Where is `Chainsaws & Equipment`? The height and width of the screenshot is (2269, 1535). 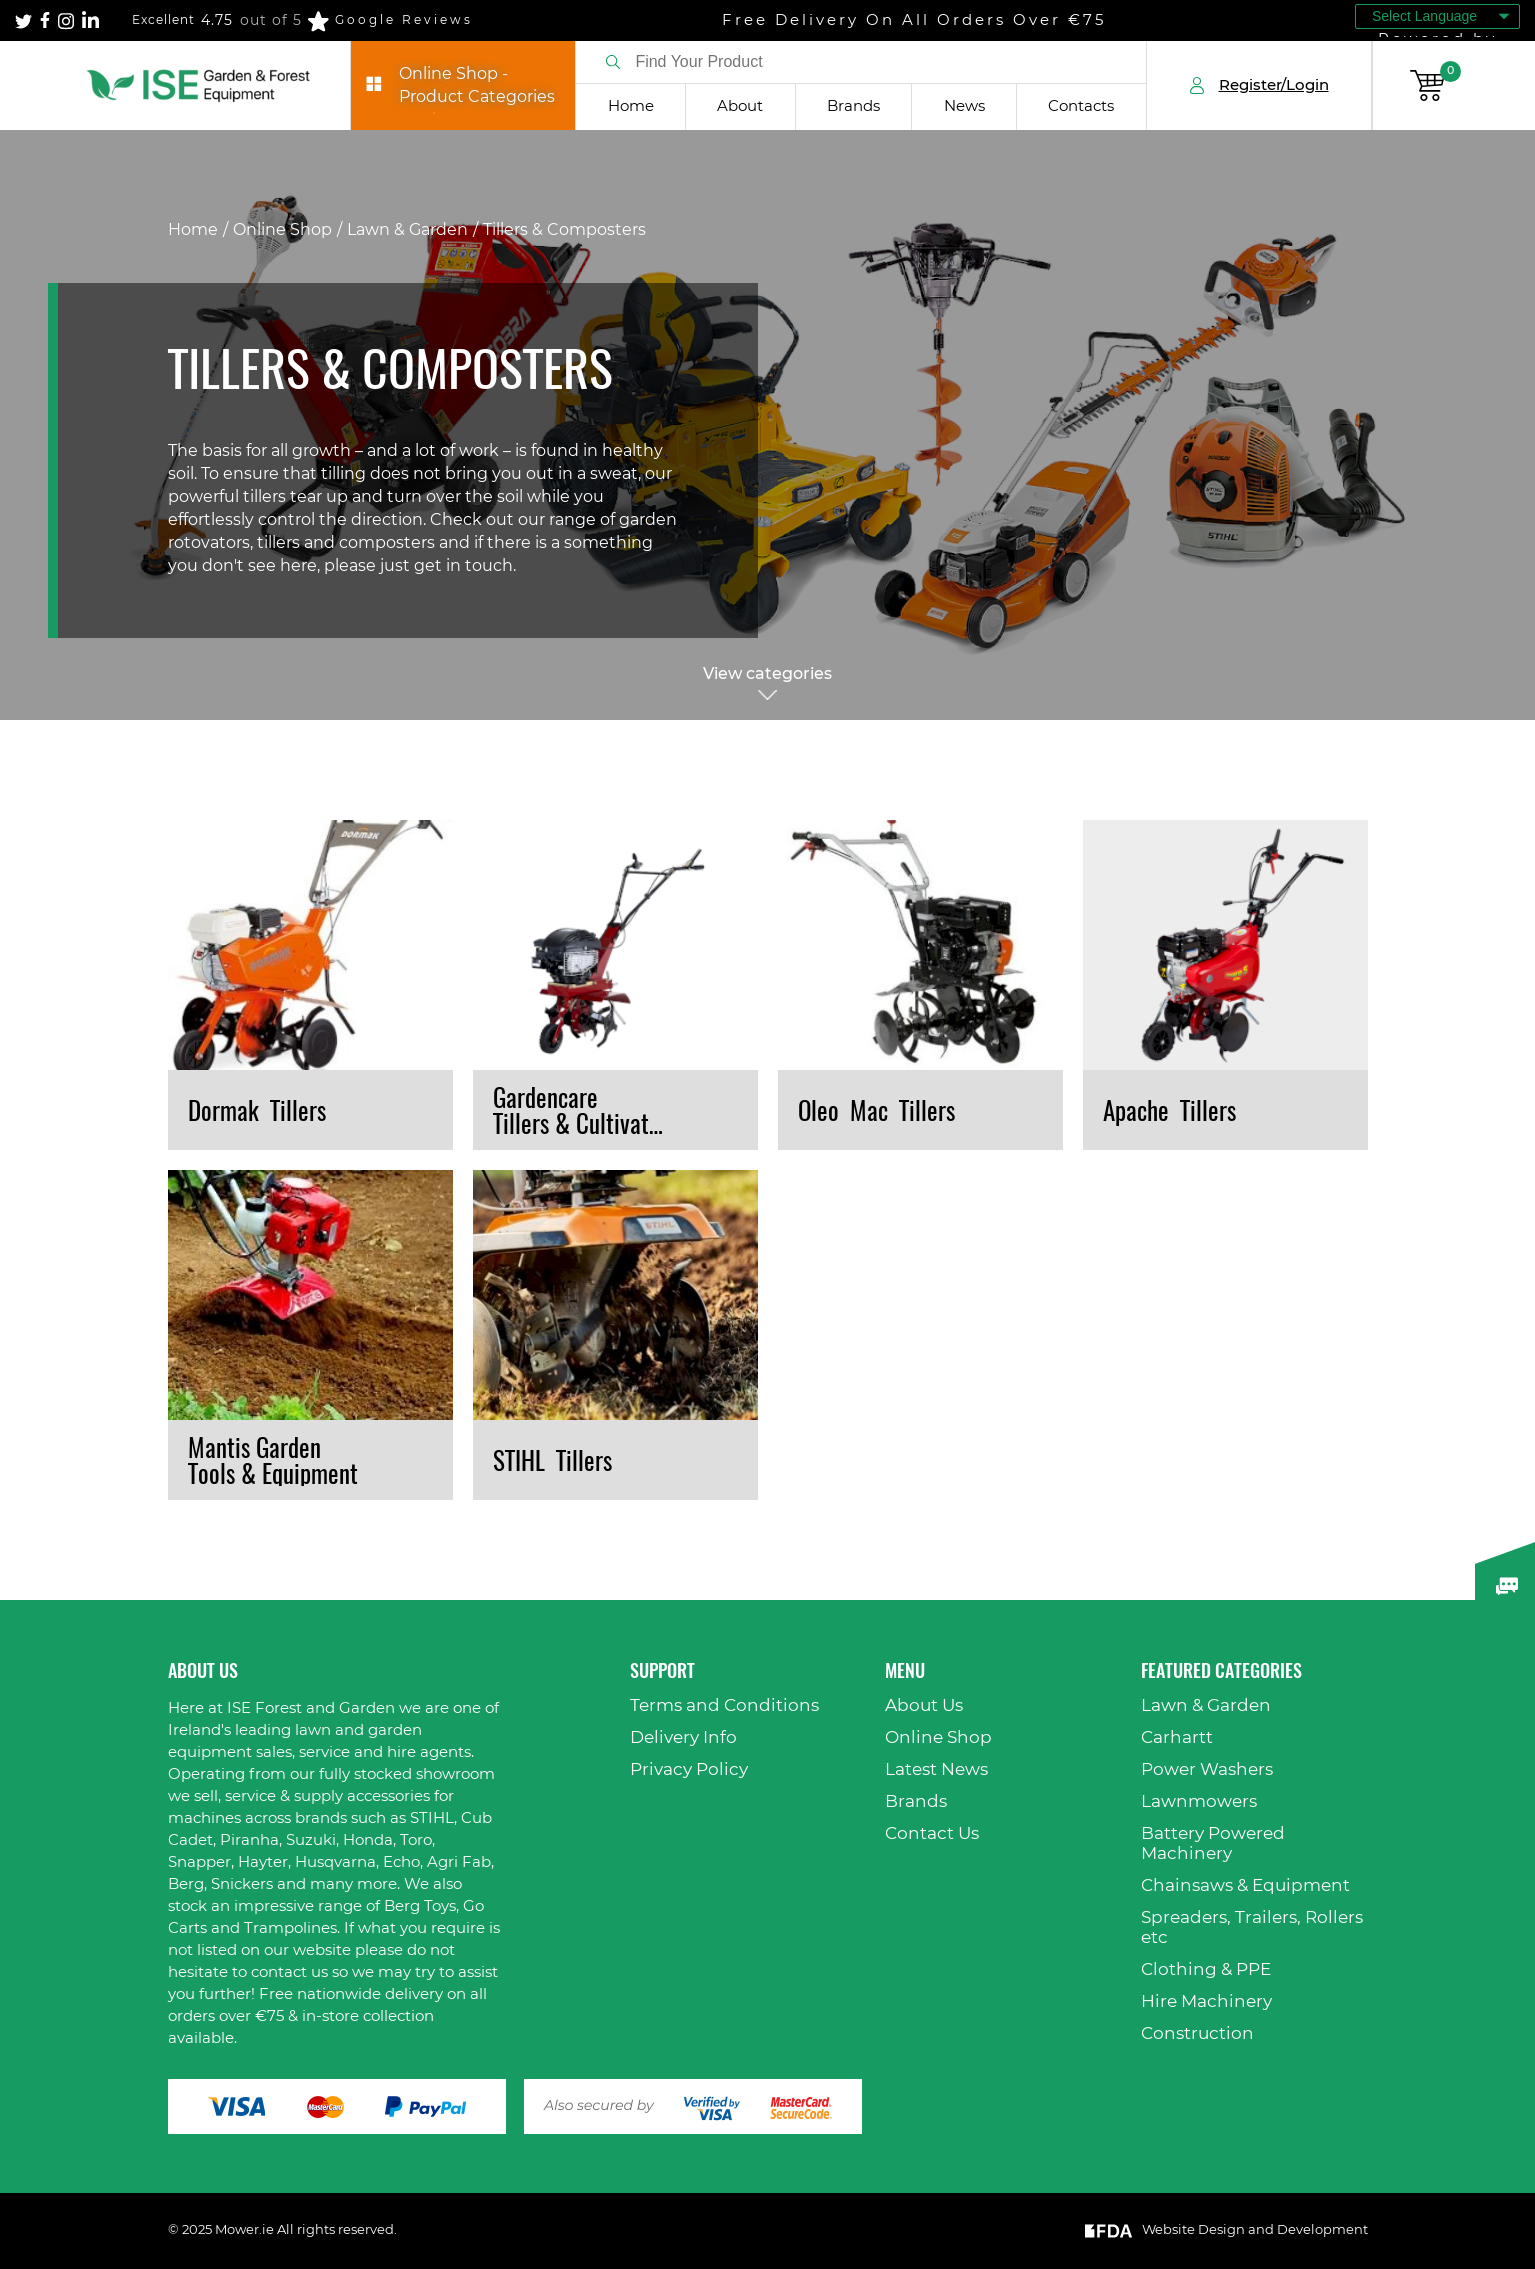 Chainsaws & Equipment is located at coordinates (1245, 1885).